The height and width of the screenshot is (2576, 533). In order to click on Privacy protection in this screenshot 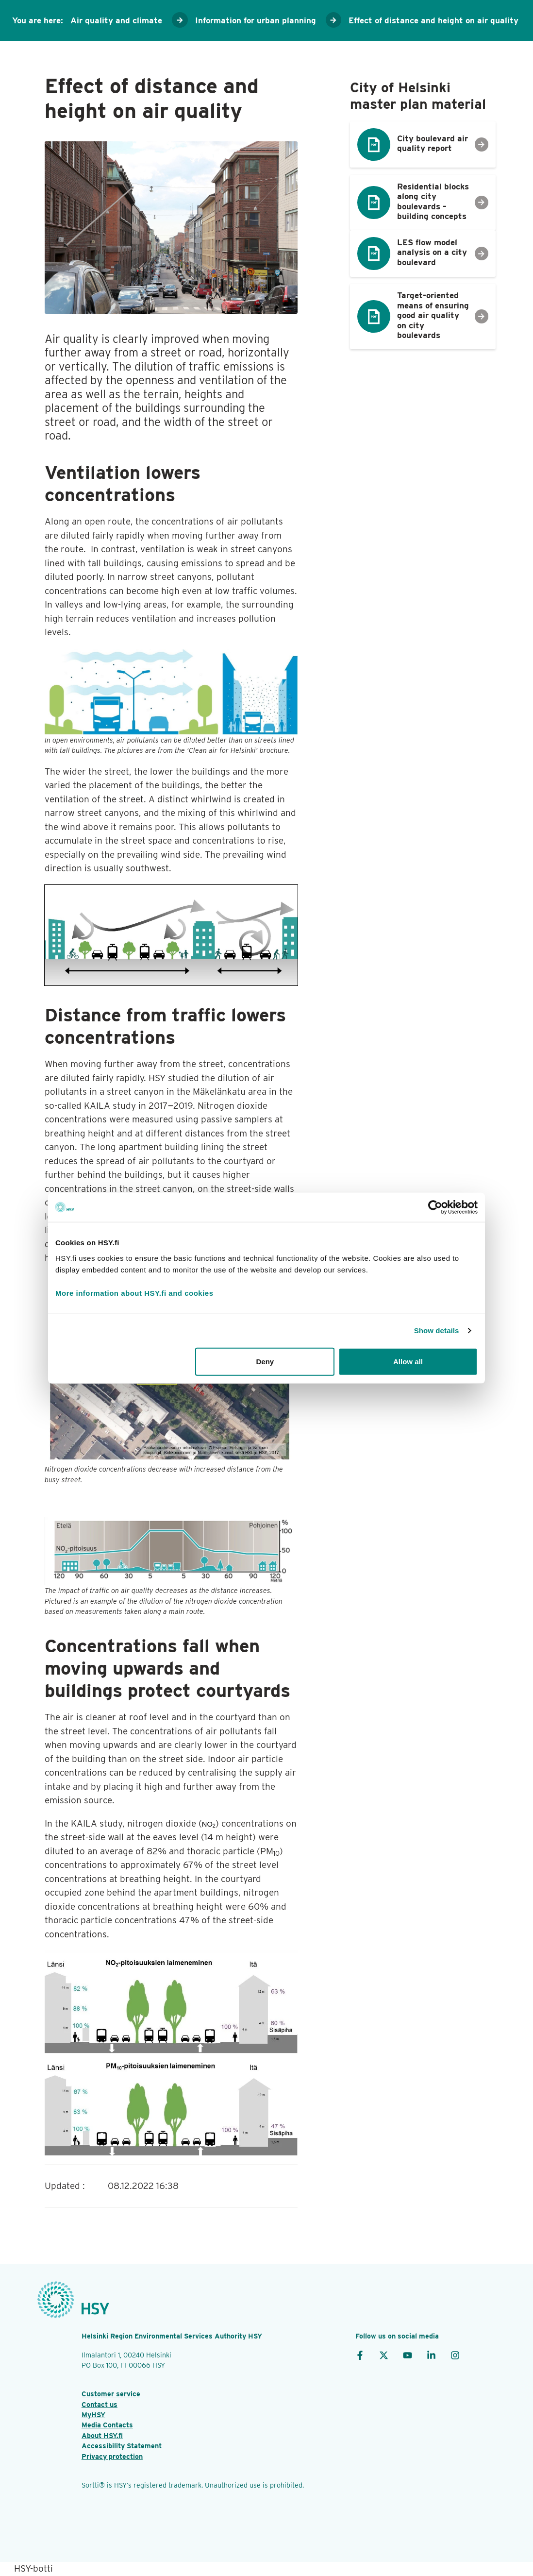, I will do `click(112, 2456)`.